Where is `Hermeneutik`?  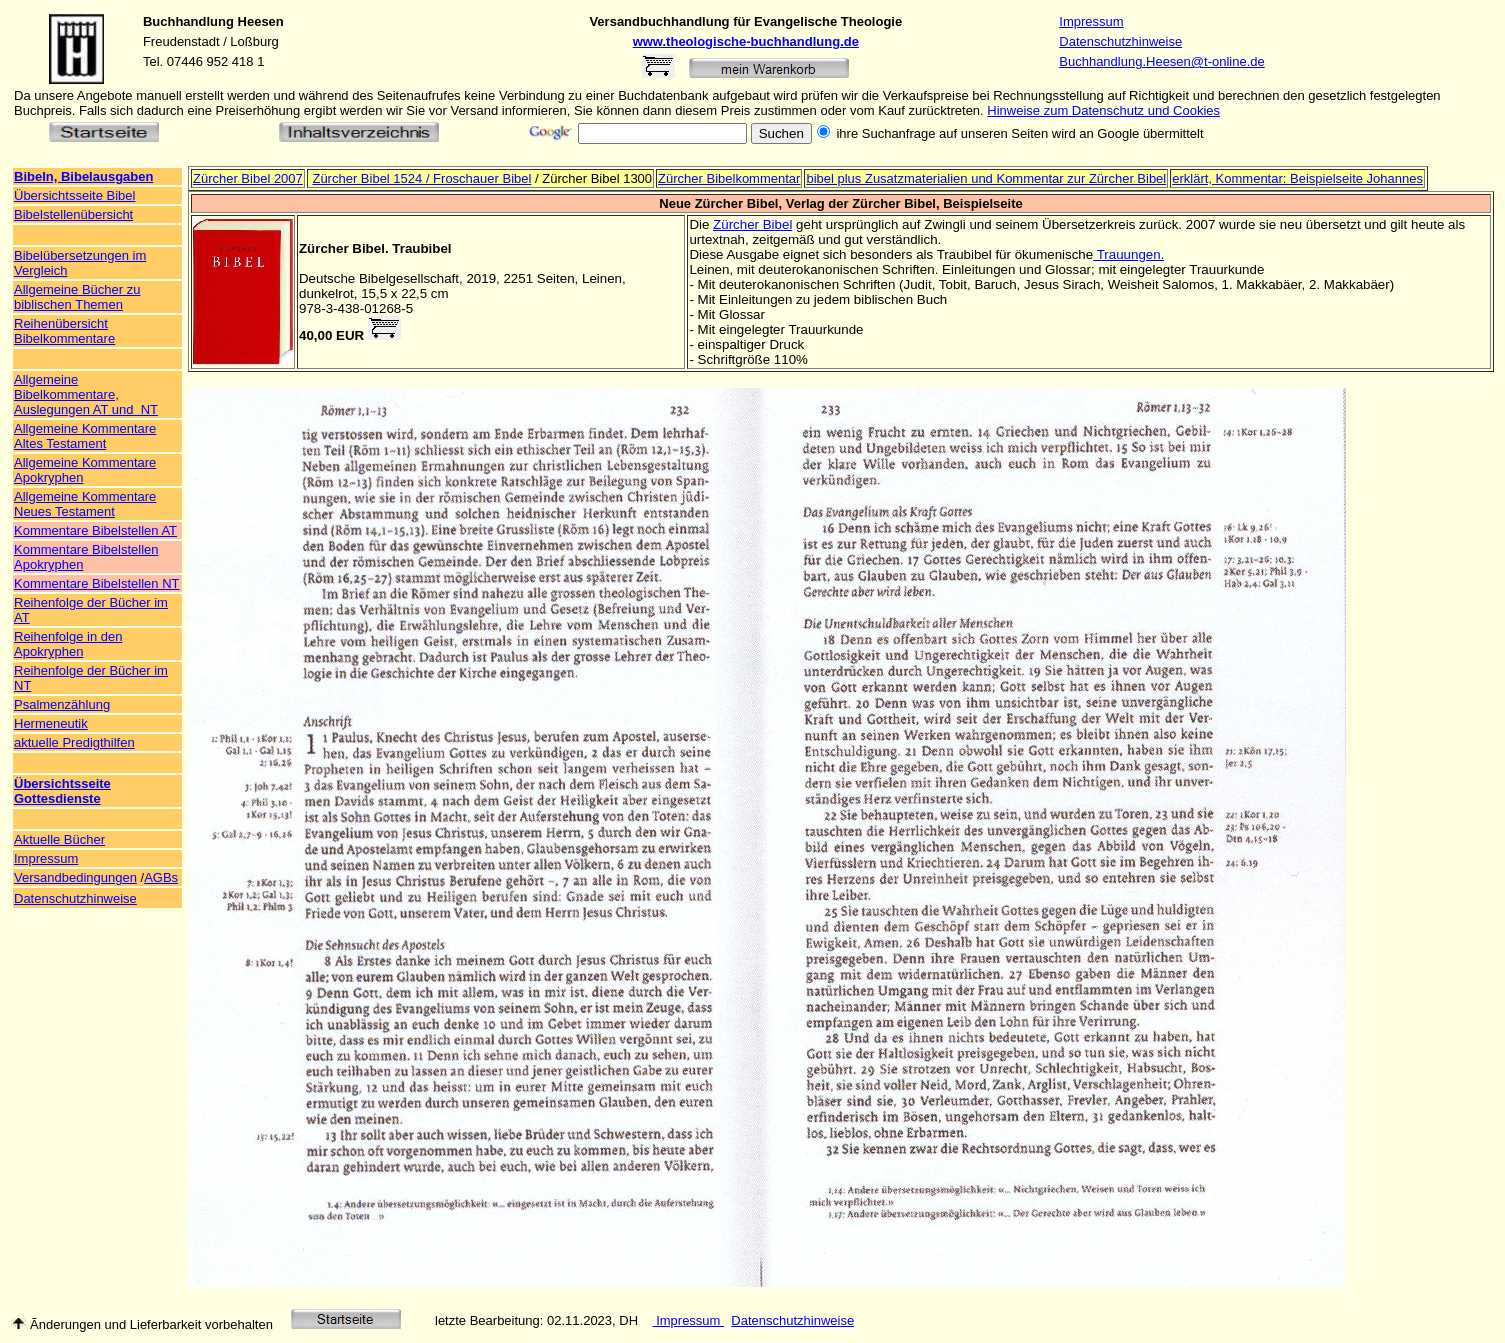 Hermeneutik is located at coordinates (51, 723).